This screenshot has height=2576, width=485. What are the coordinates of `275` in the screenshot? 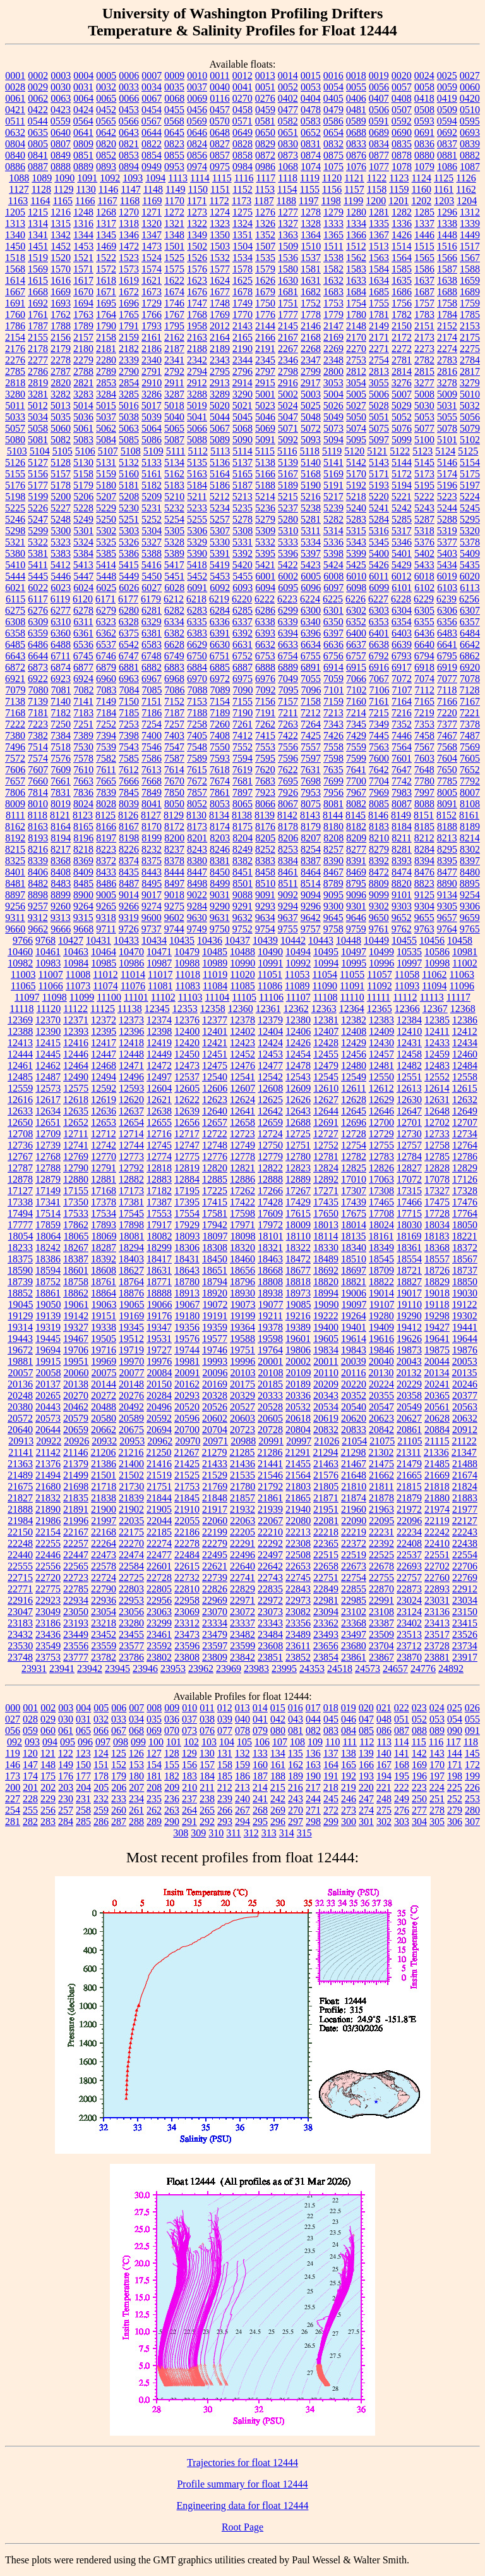 It's located at (384, 1810).